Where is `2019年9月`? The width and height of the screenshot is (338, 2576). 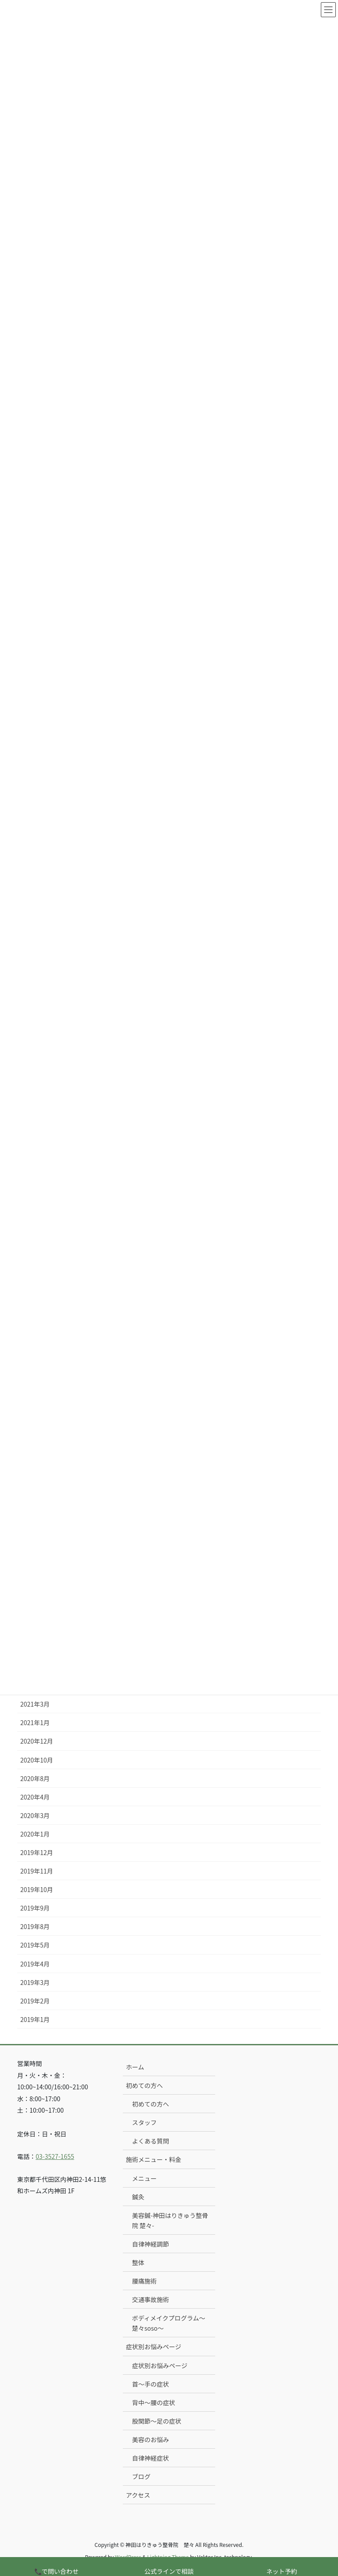 2019年9月 is located at coordinates (35, 1907).